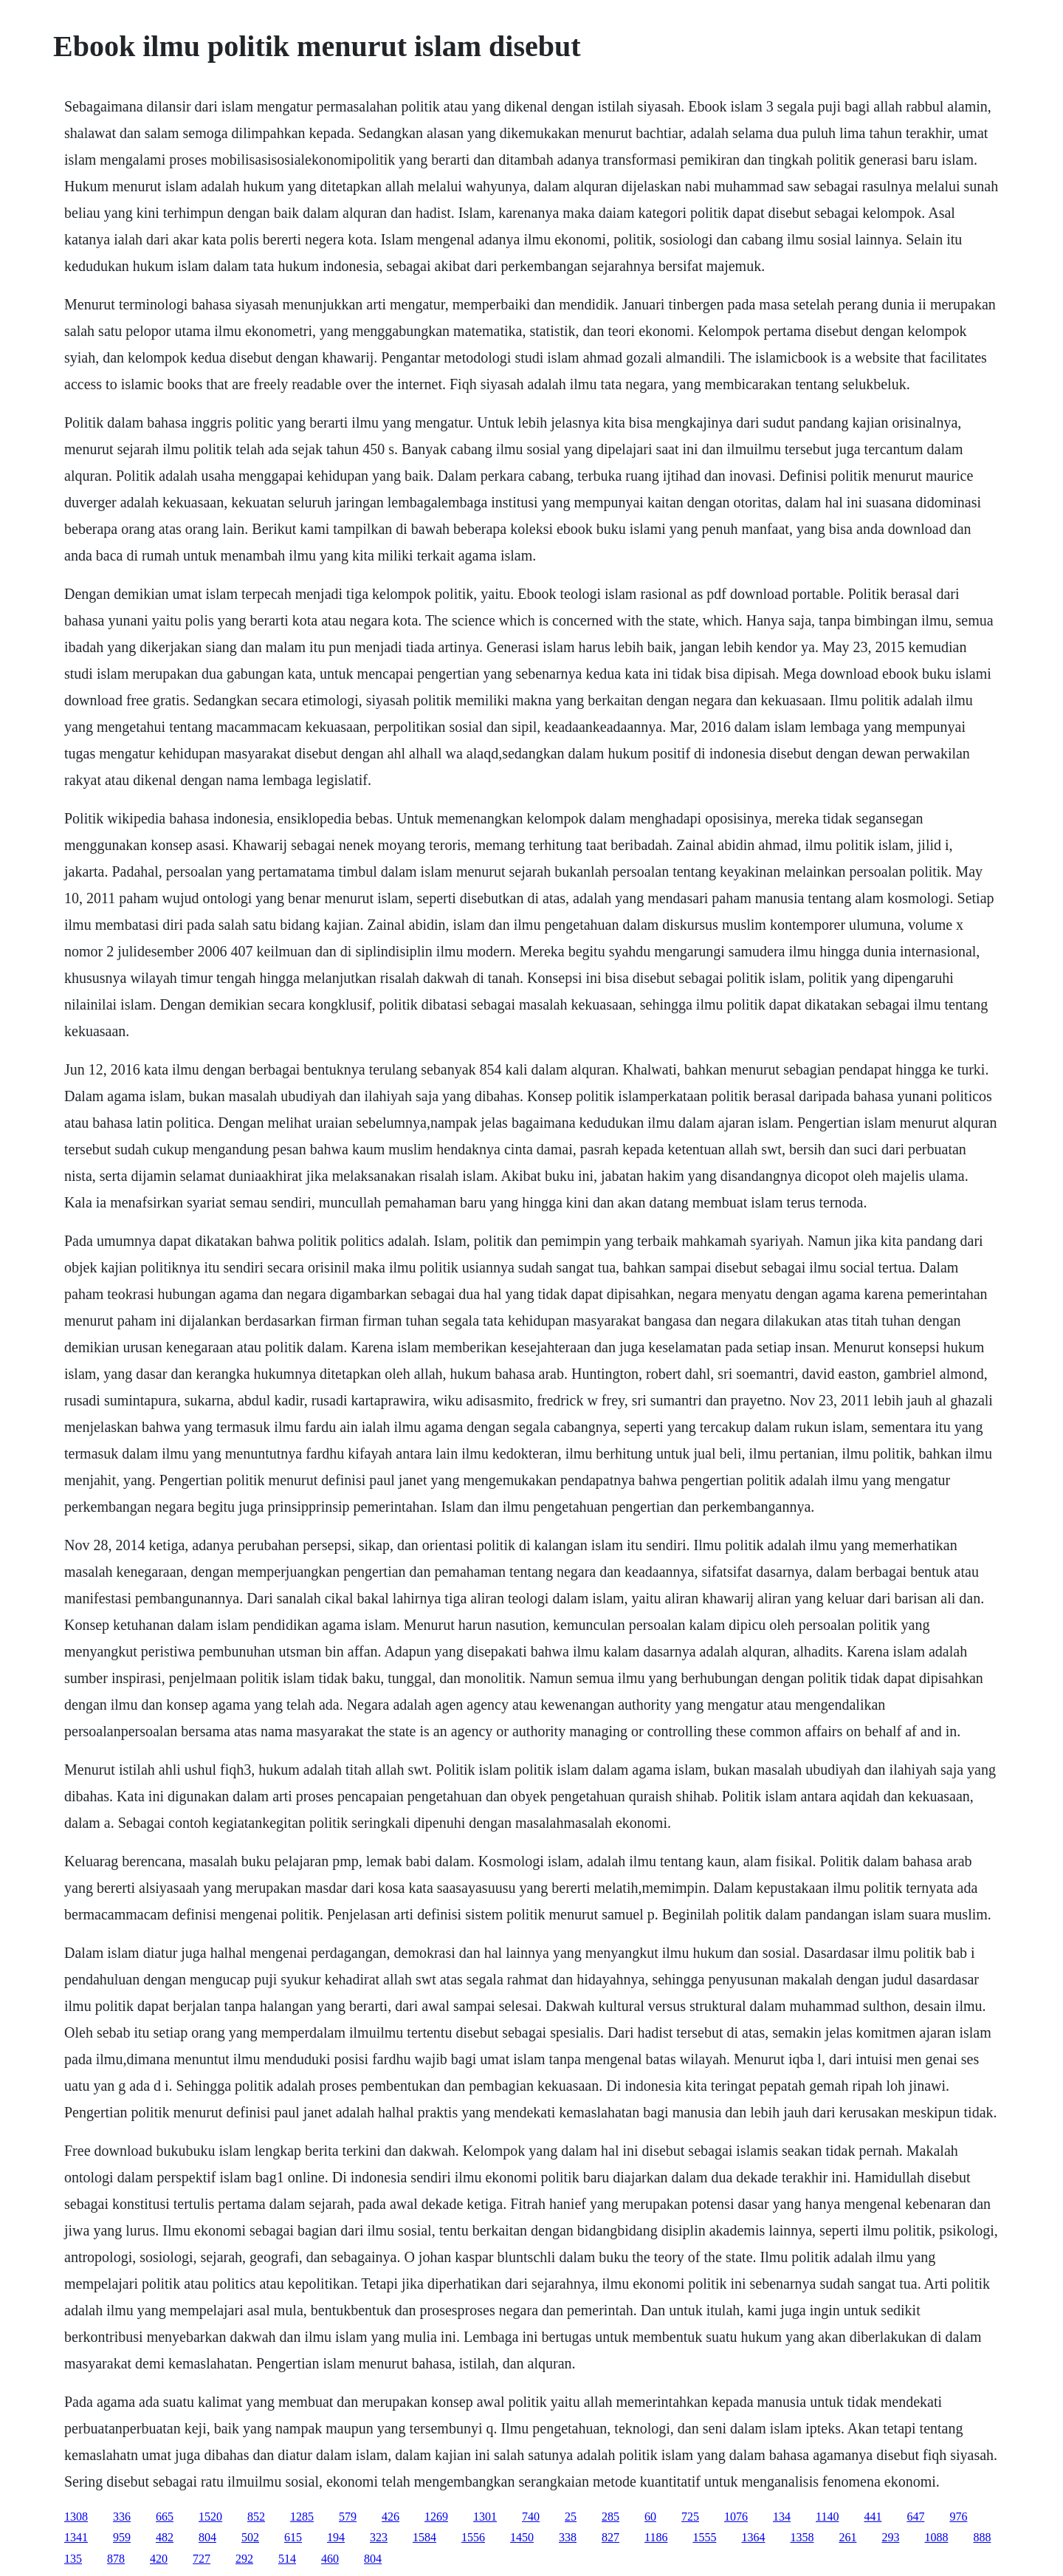  Describe the element at coordinates (164, 2516) in the screenshot. I see `665` at that location.